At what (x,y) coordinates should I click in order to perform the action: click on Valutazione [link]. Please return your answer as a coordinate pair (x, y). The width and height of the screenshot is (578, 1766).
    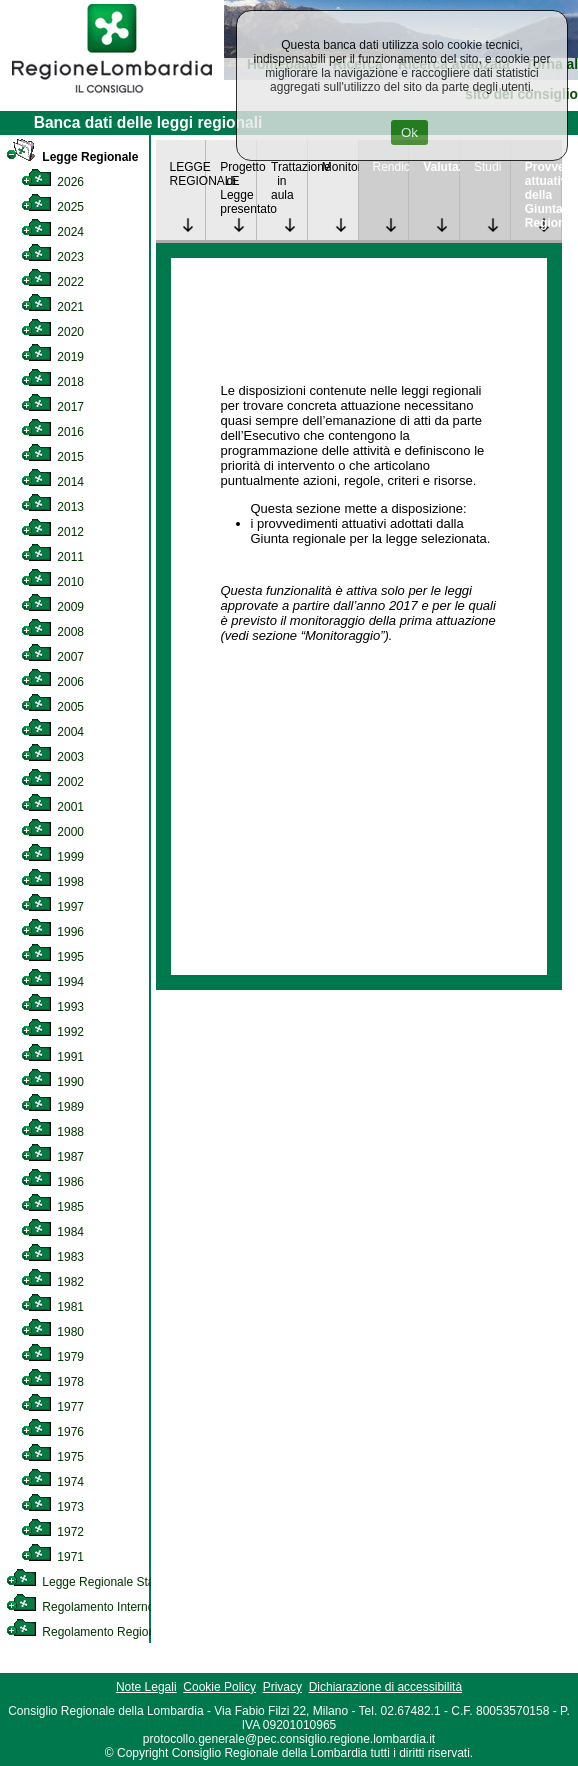
    Looking at the image, I should click on (441, 167).